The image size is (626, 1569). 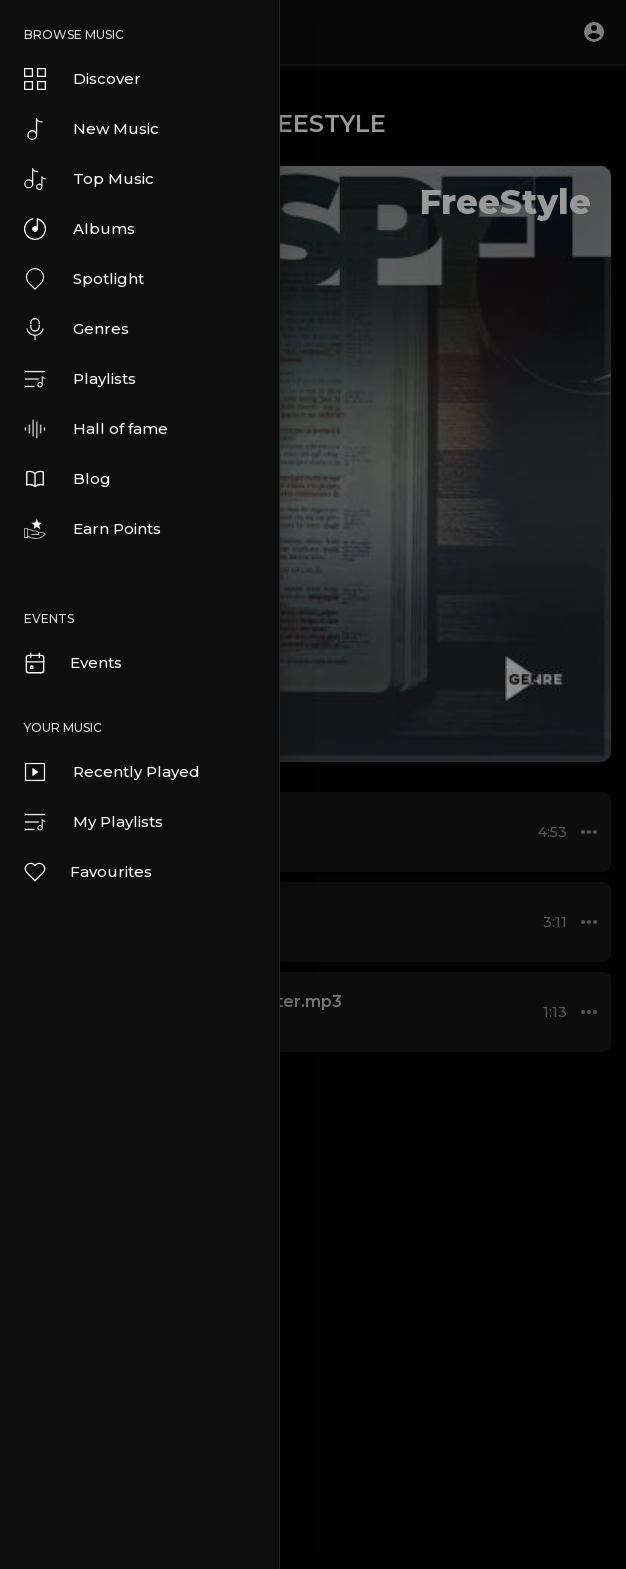 What do you see at coordinates (92, 529) in the screenshot?
I see `Earn Points` at bounding box center [92, 529].